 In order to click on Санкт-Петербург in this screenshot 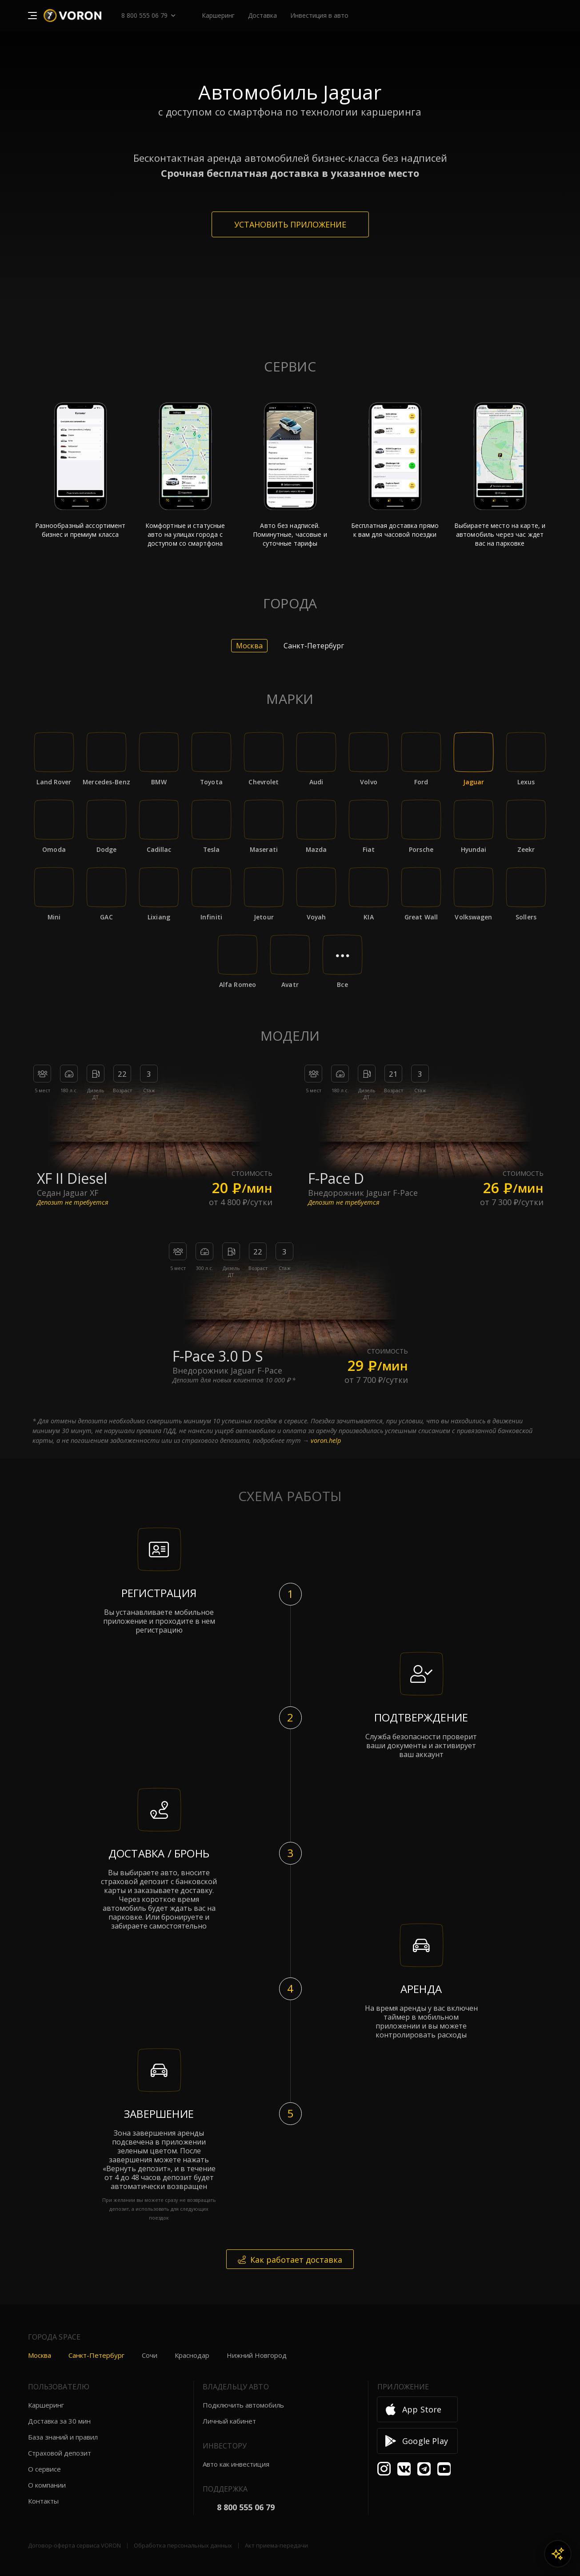, I will do `click(96, 2355)`.